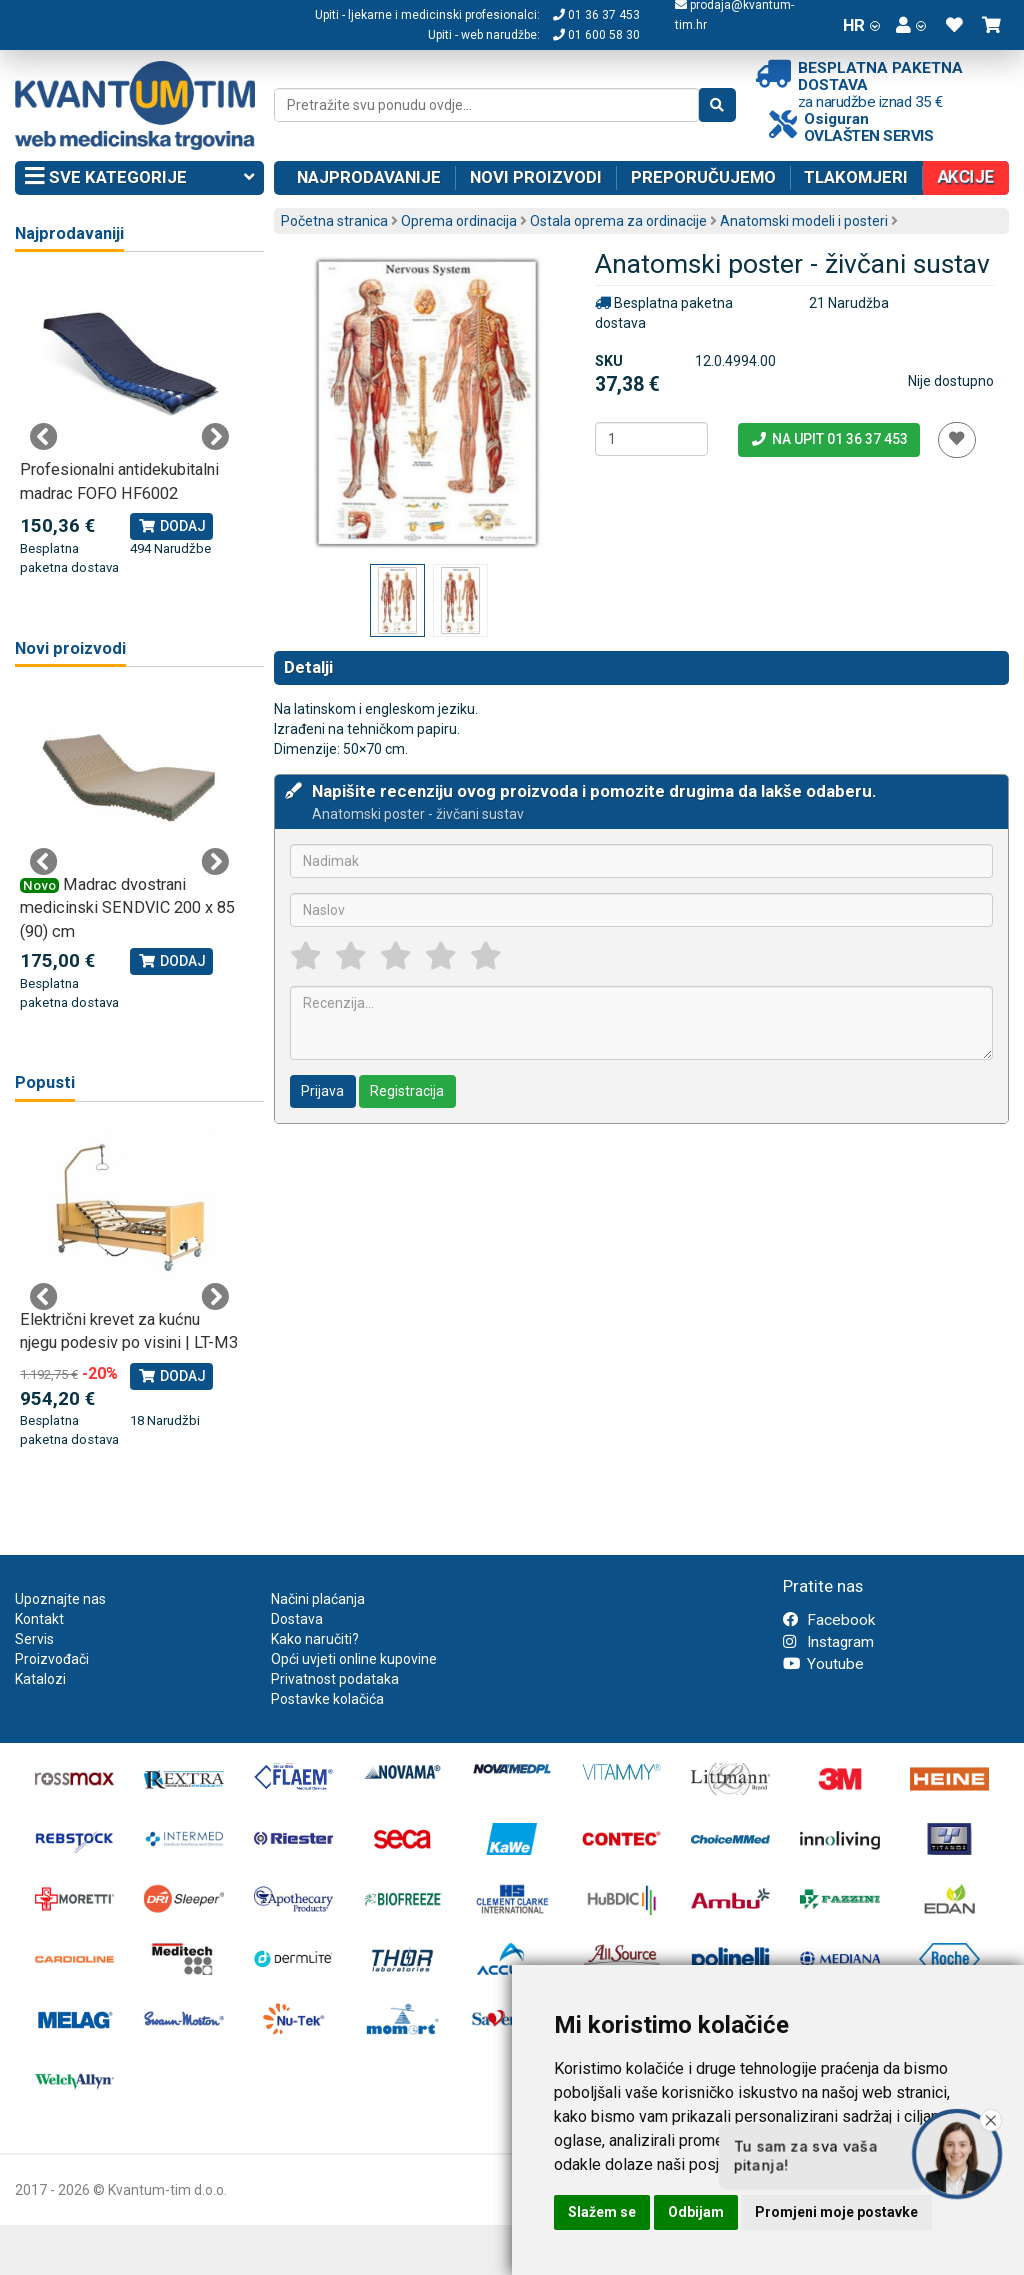 This screenshot has width=1024, height=2275. I want to click on Registracija, so click(407, 1091).